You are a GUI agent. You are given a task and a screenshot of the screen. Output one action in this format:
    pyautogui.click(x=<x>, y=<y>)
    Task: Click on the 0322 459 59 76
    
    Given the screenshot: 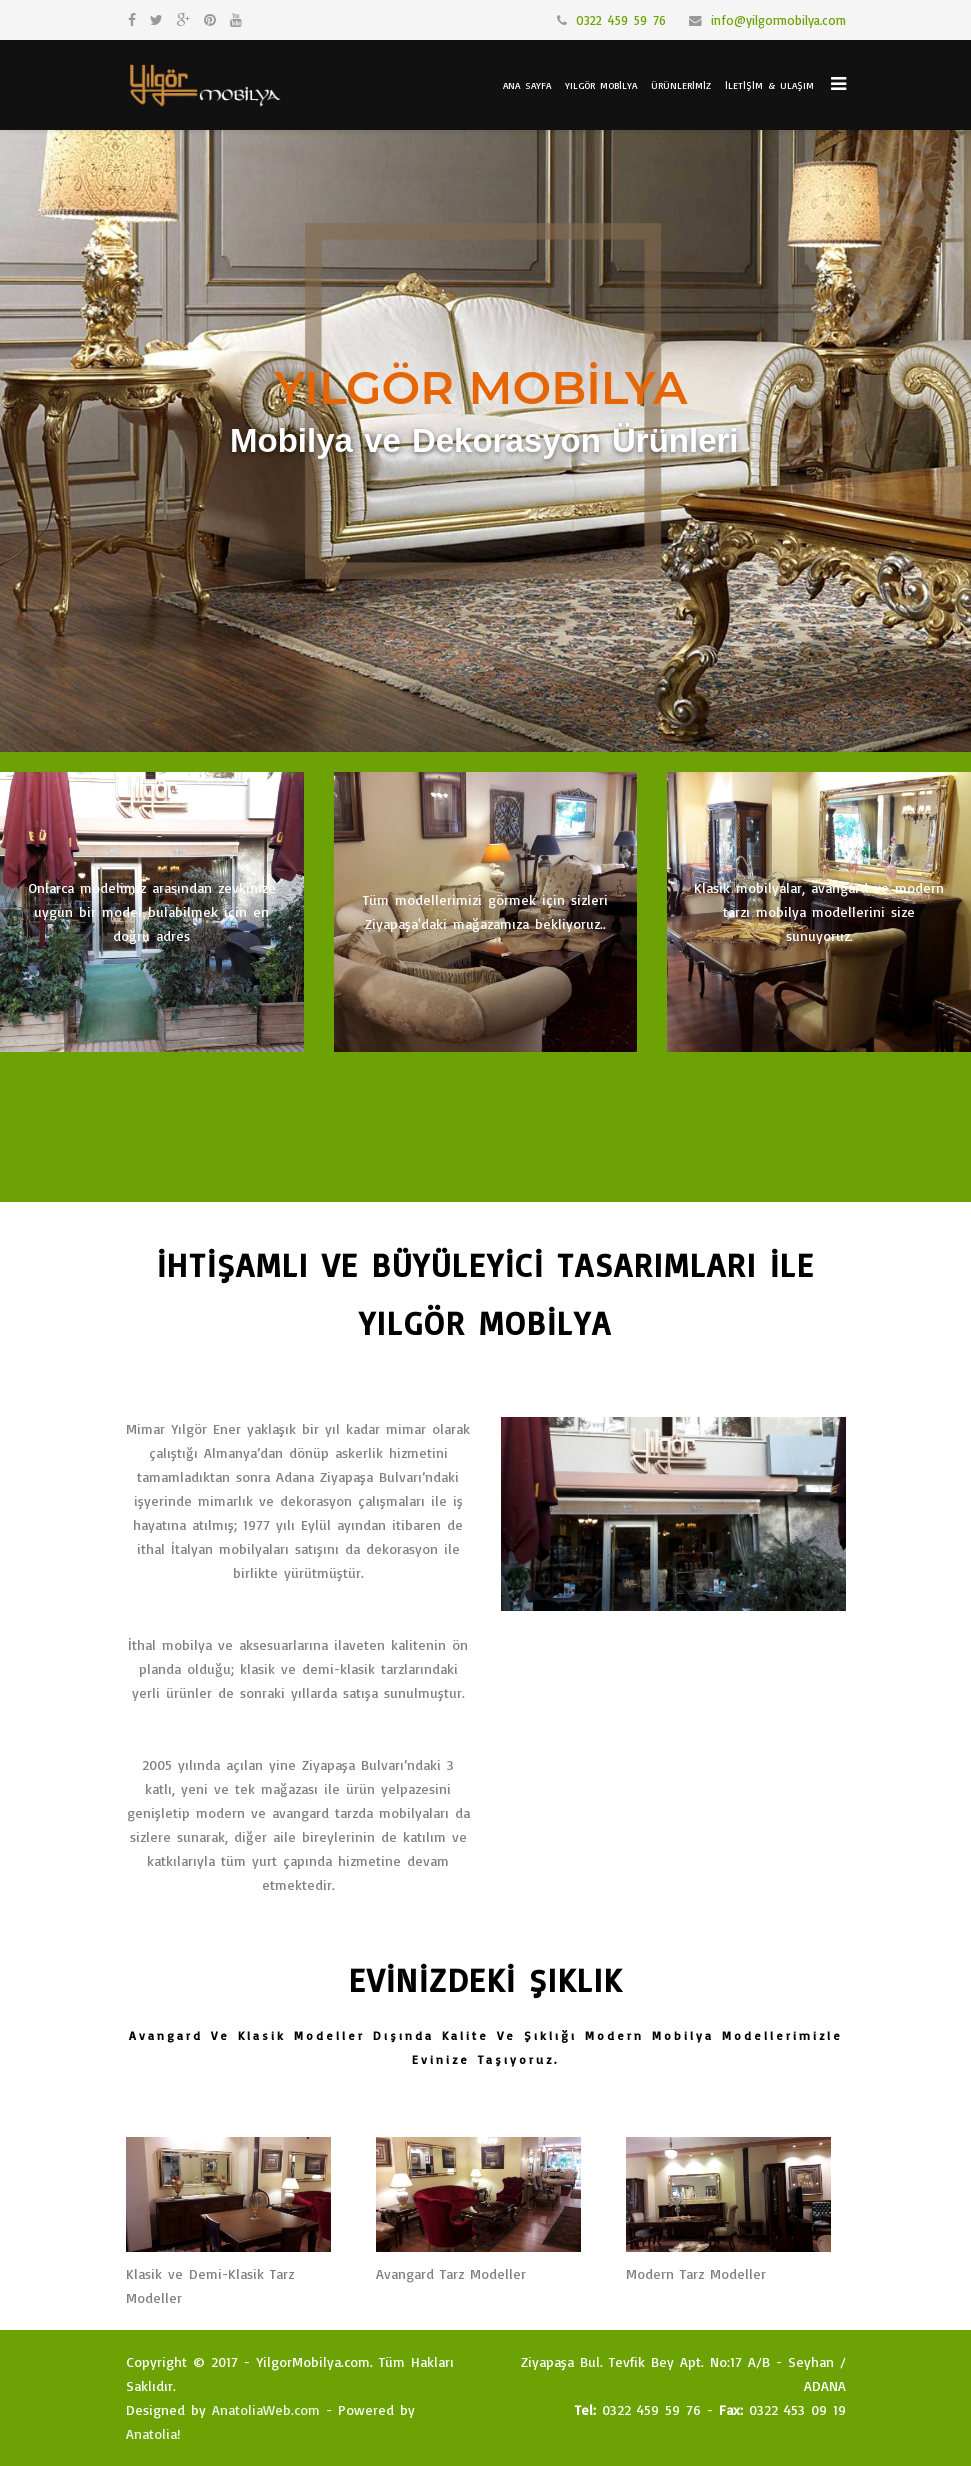 What is the action you would take?
    pyautogui.click(x=621, y=20)
    